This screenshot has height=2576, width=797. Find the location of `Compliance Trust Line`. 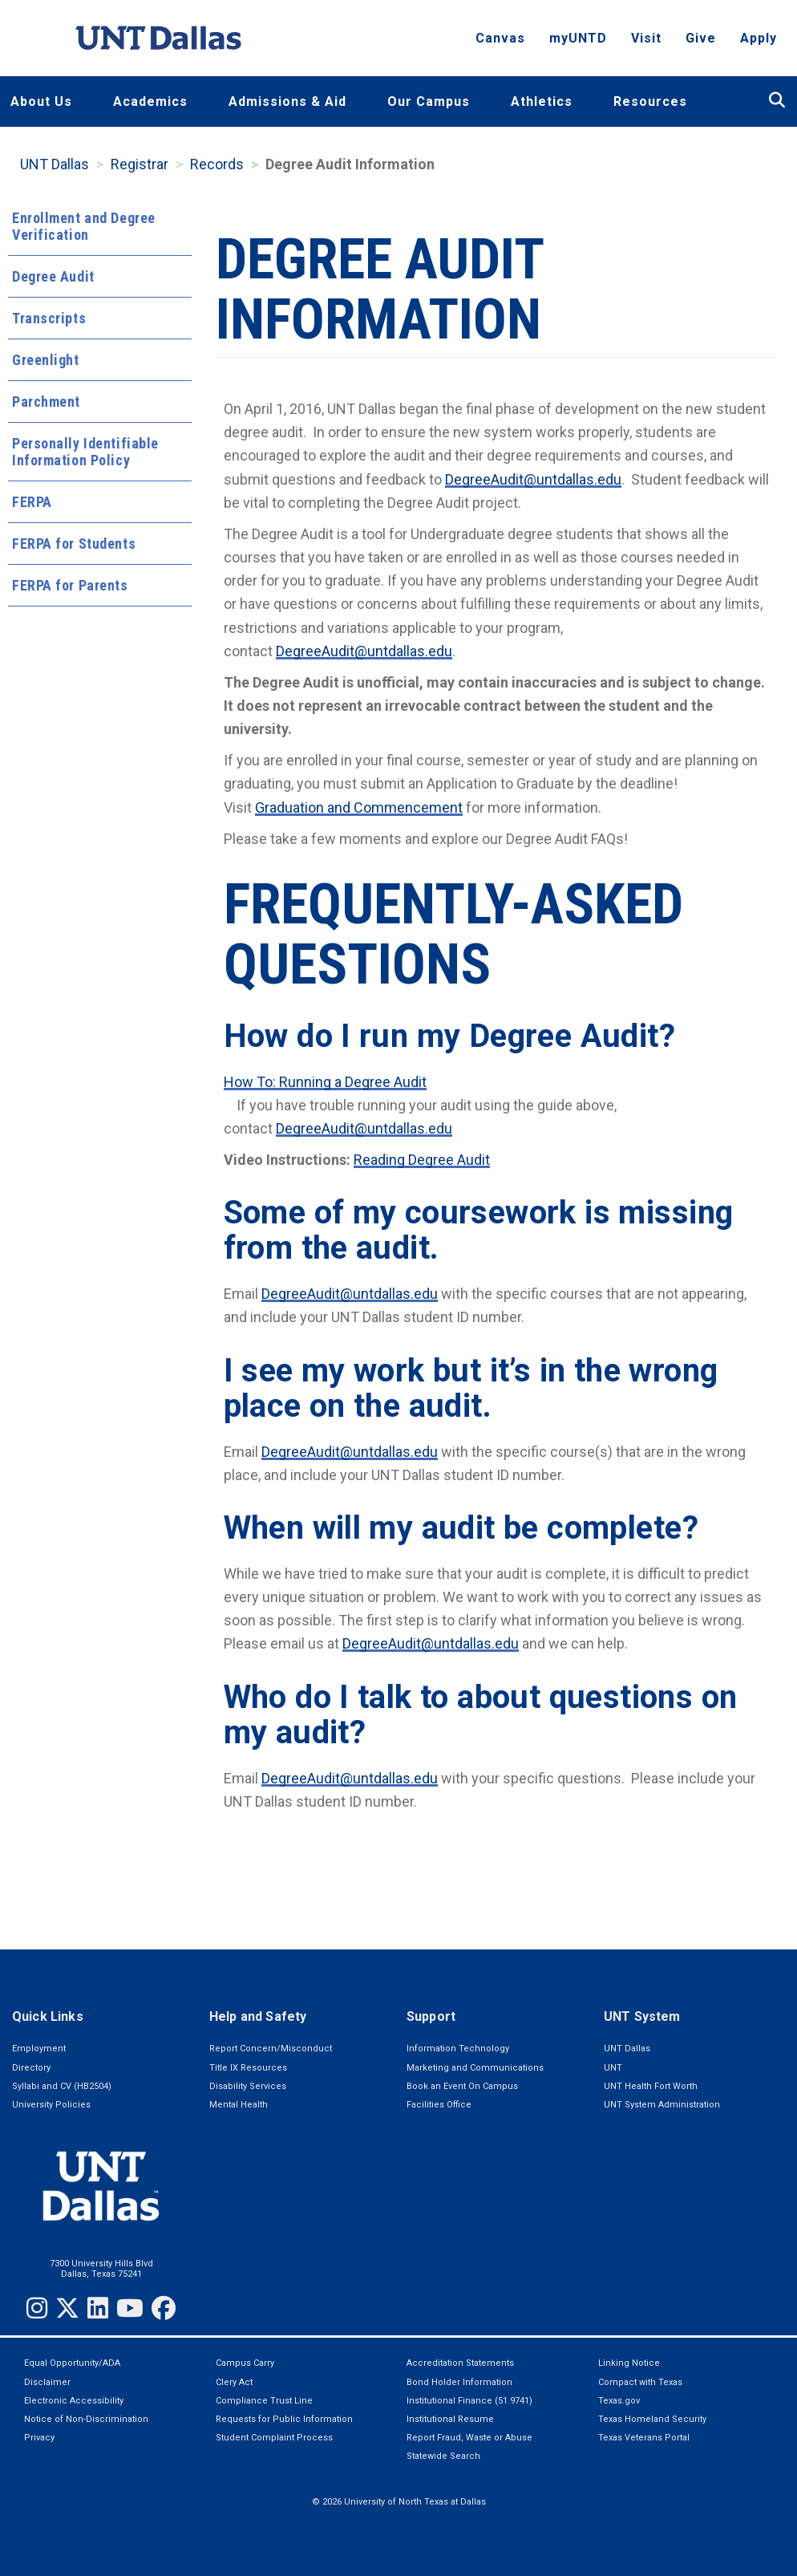

Compliance Trust Line is located at coordinates (264, 2400).